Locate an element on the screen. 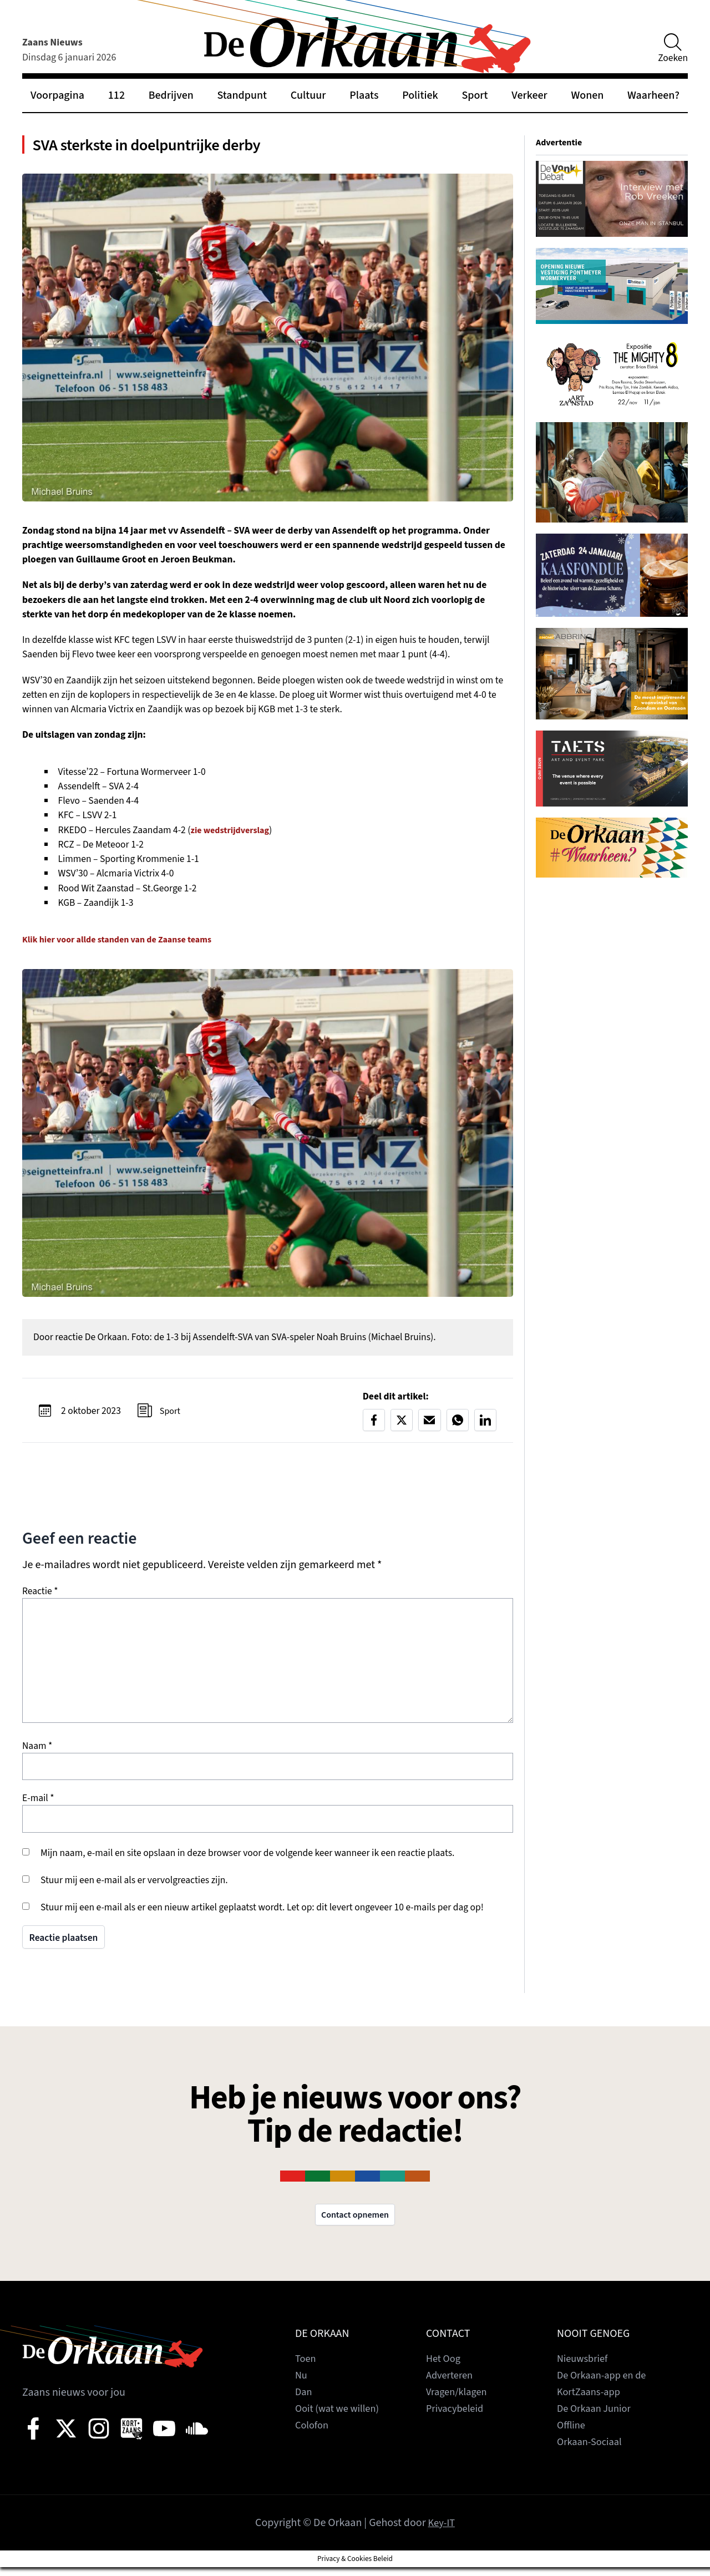 This screenshot has height=2576, width=710. Stuur mij een e-mail als er een nieuw artikel geplaatst wordt. Let op: dit levert ongeveer 10 e-mails per dag op! is located at coordinates (262, 1914).